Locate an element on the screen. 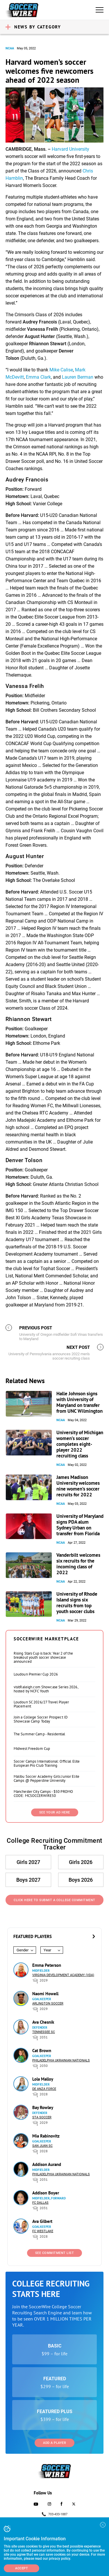 This screenshot has height=2576, width=109. Addison Boyer is located at coordinates (45, 2193).